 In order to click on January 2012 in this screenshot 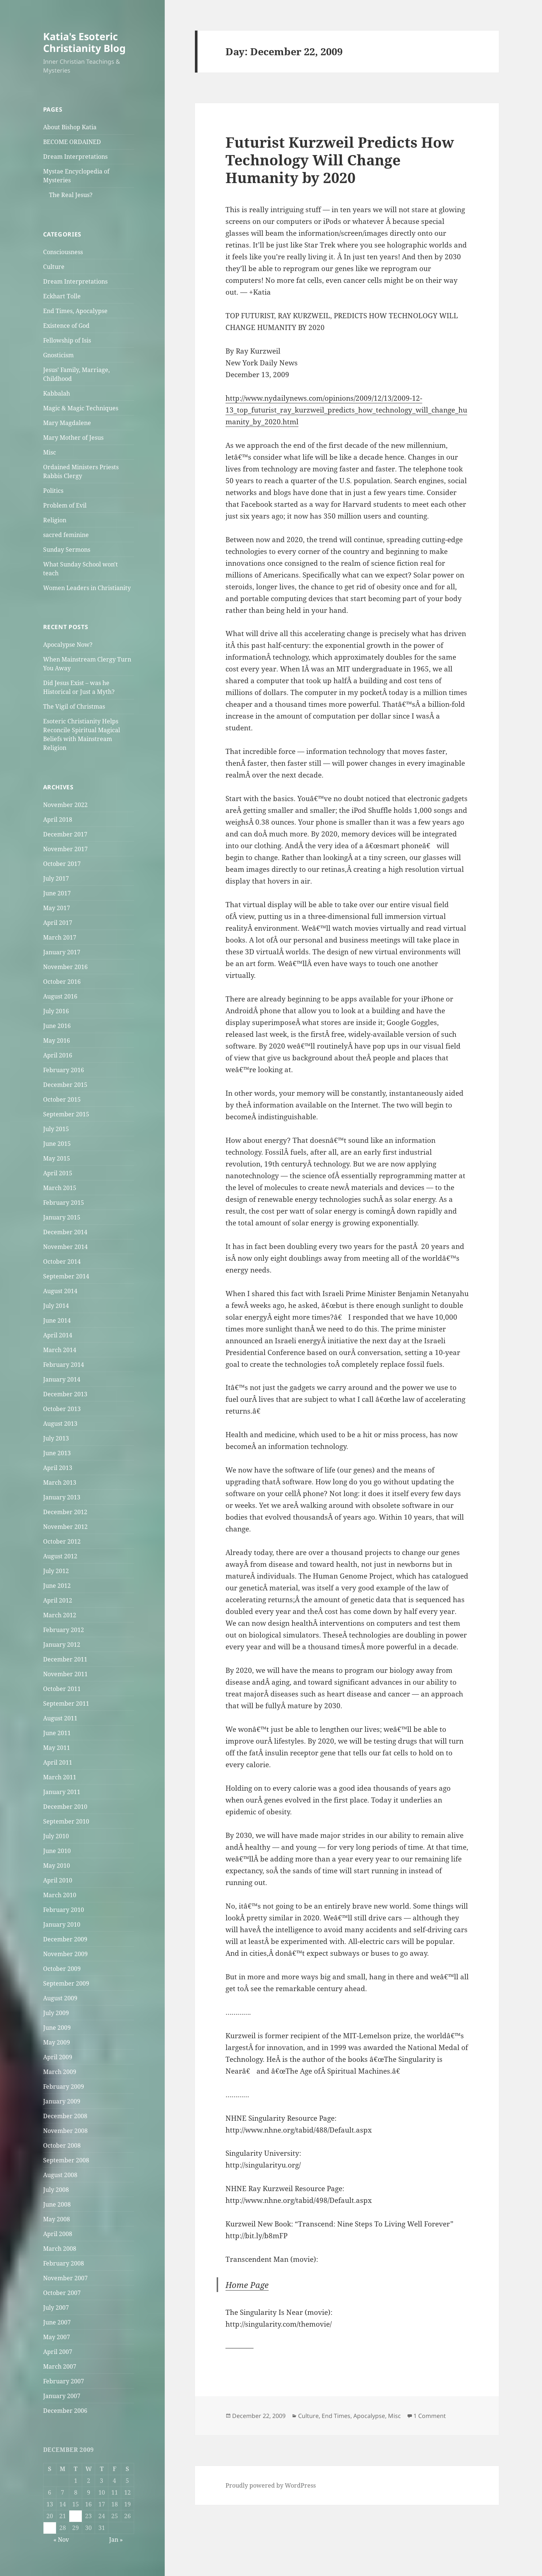, I will do `click(61, 1644)`.